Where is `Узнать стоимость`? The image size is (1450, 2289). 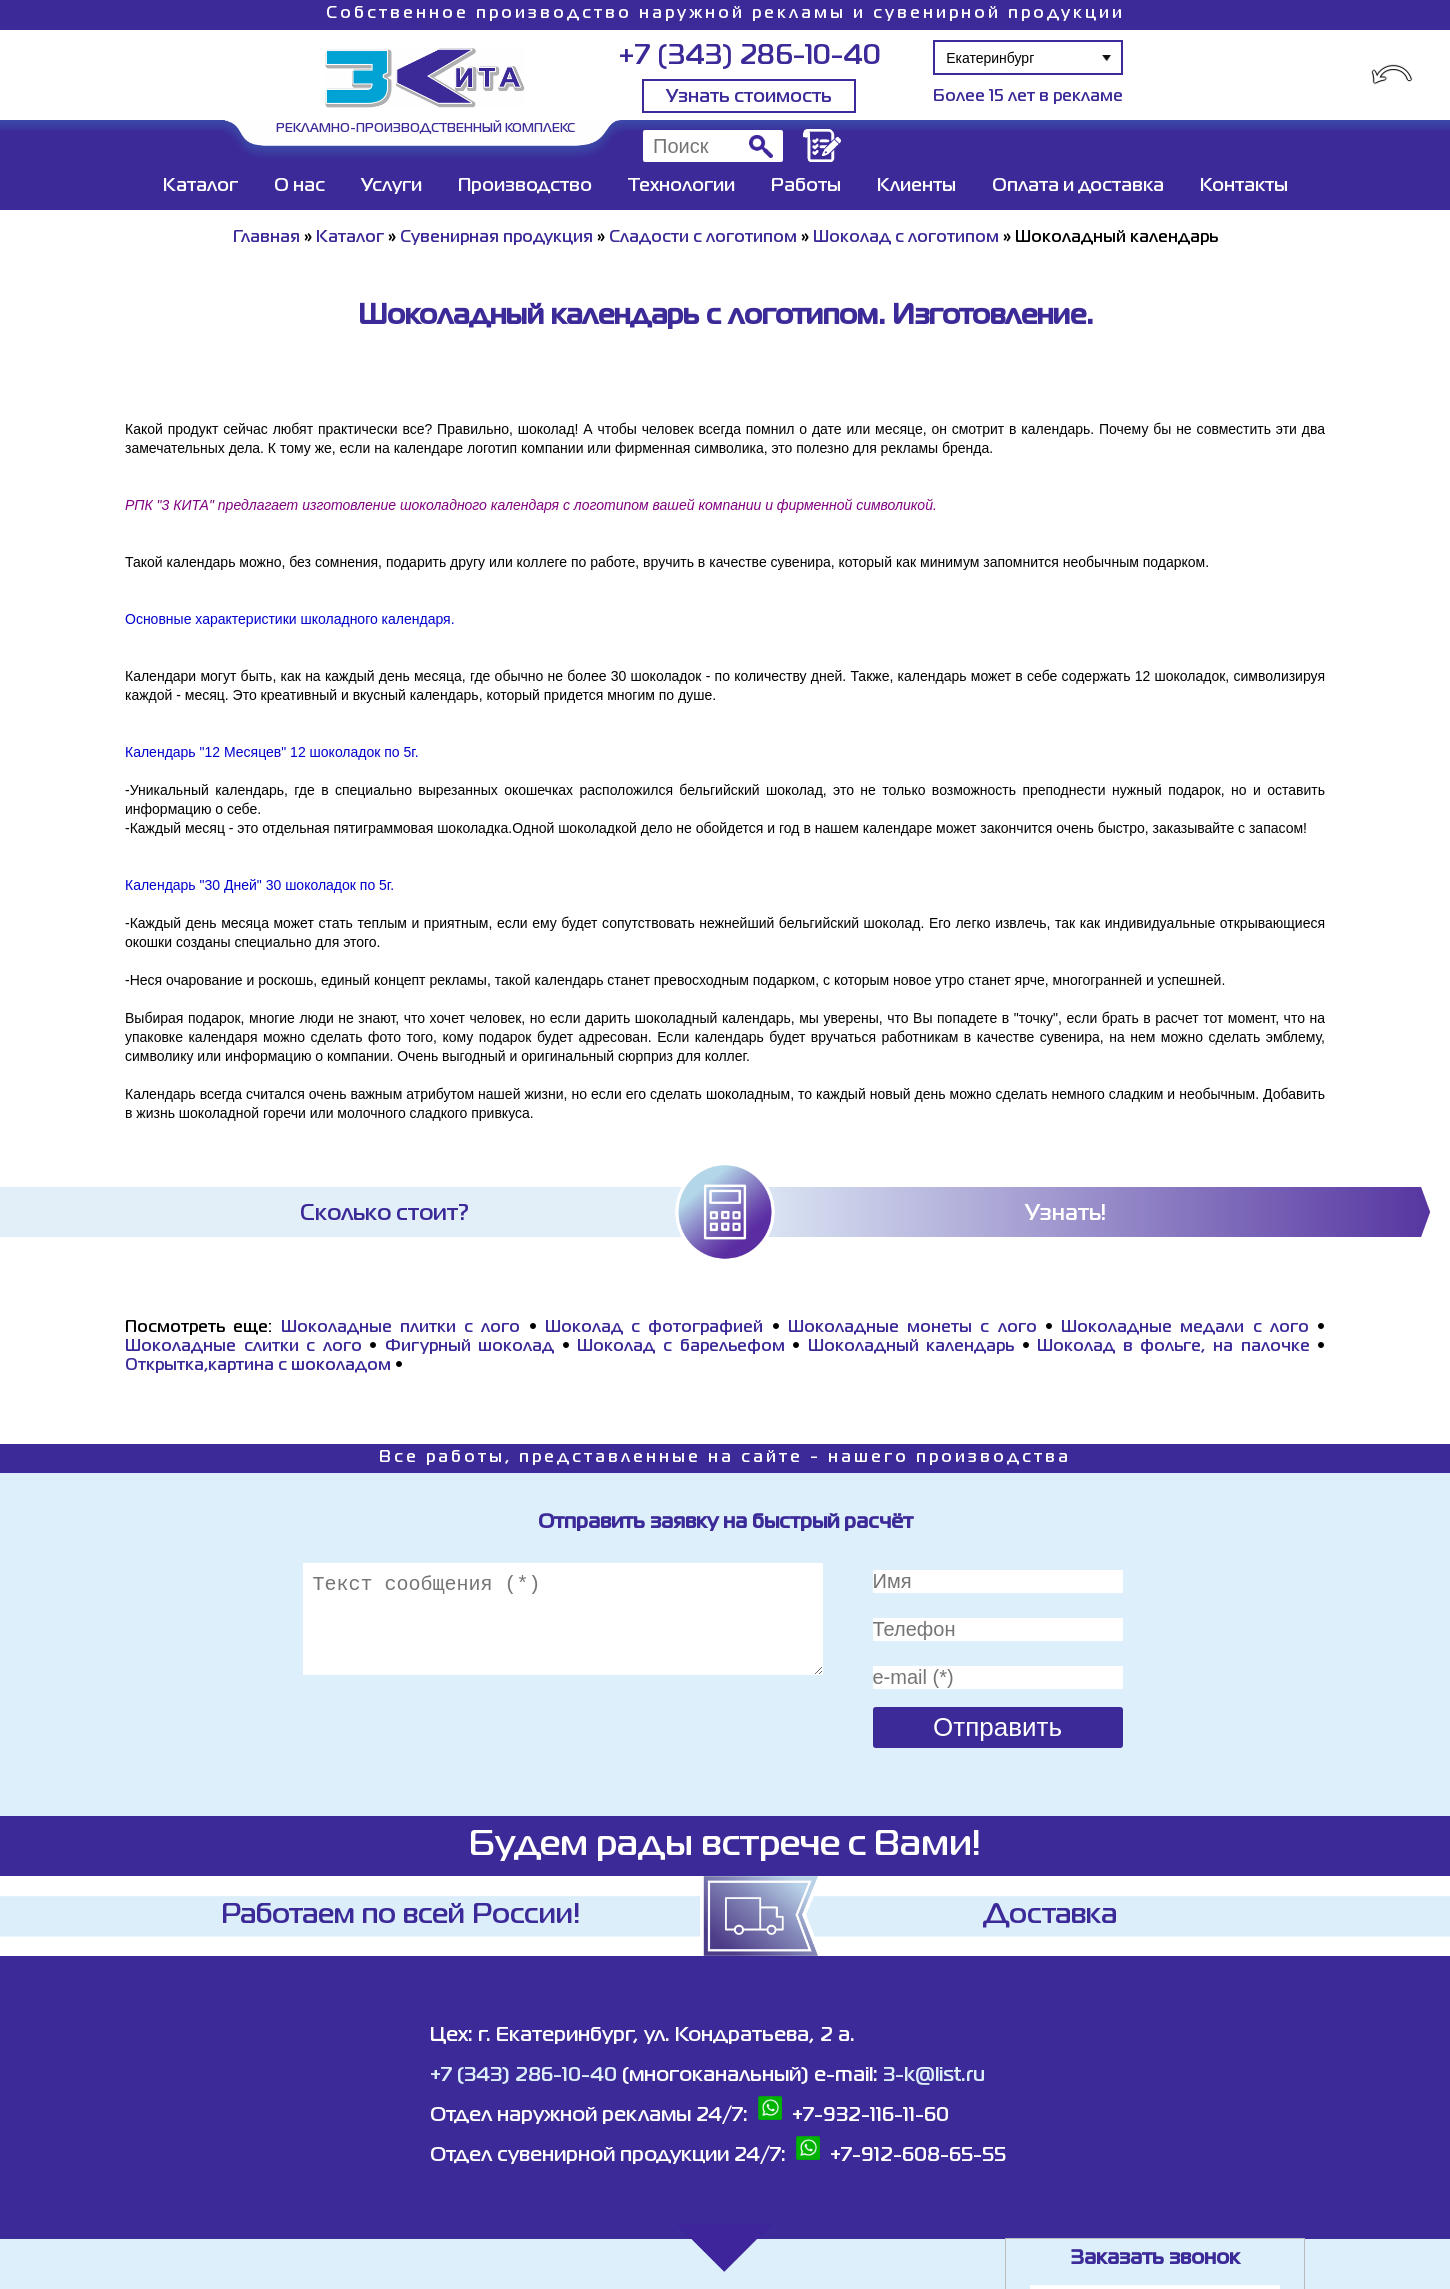 Узнать стоимость is located at coordinates (749, 97).